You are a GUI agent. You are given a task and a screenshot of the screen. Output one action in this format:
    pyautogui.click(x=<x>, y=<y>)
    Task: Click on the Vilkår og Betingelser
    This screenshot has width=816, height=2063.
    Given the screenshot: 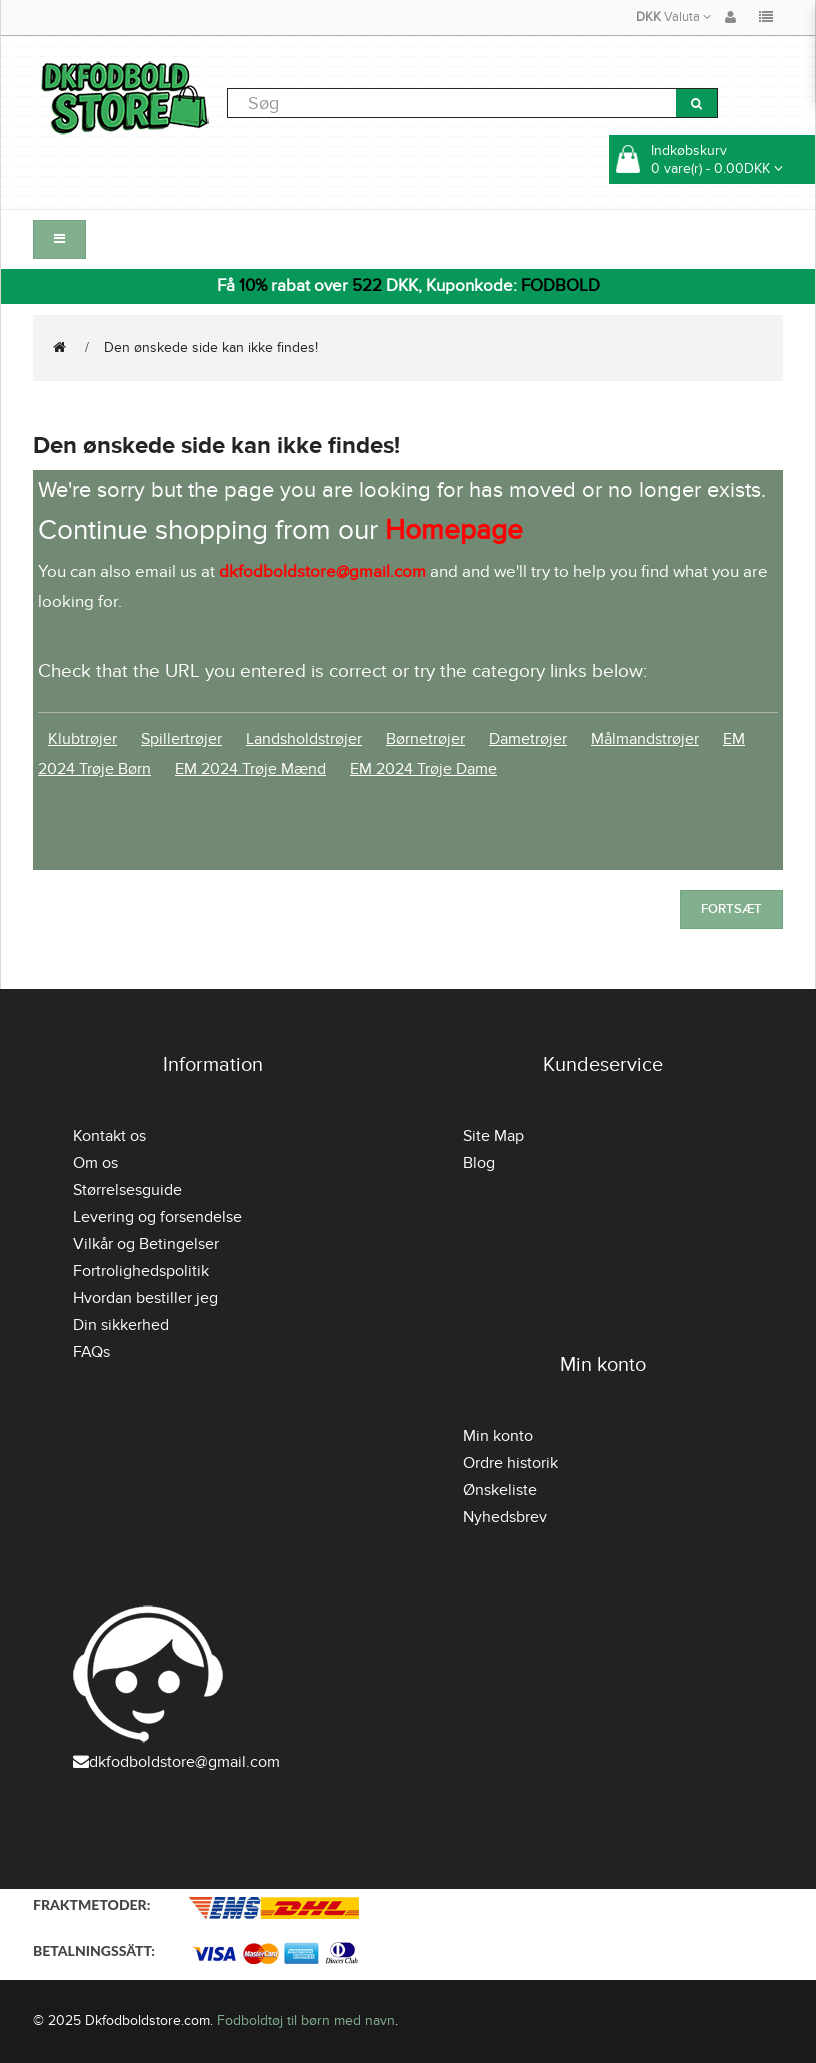 What is the action you would take?
    pyautogui.click(x=146, y=1244)
    